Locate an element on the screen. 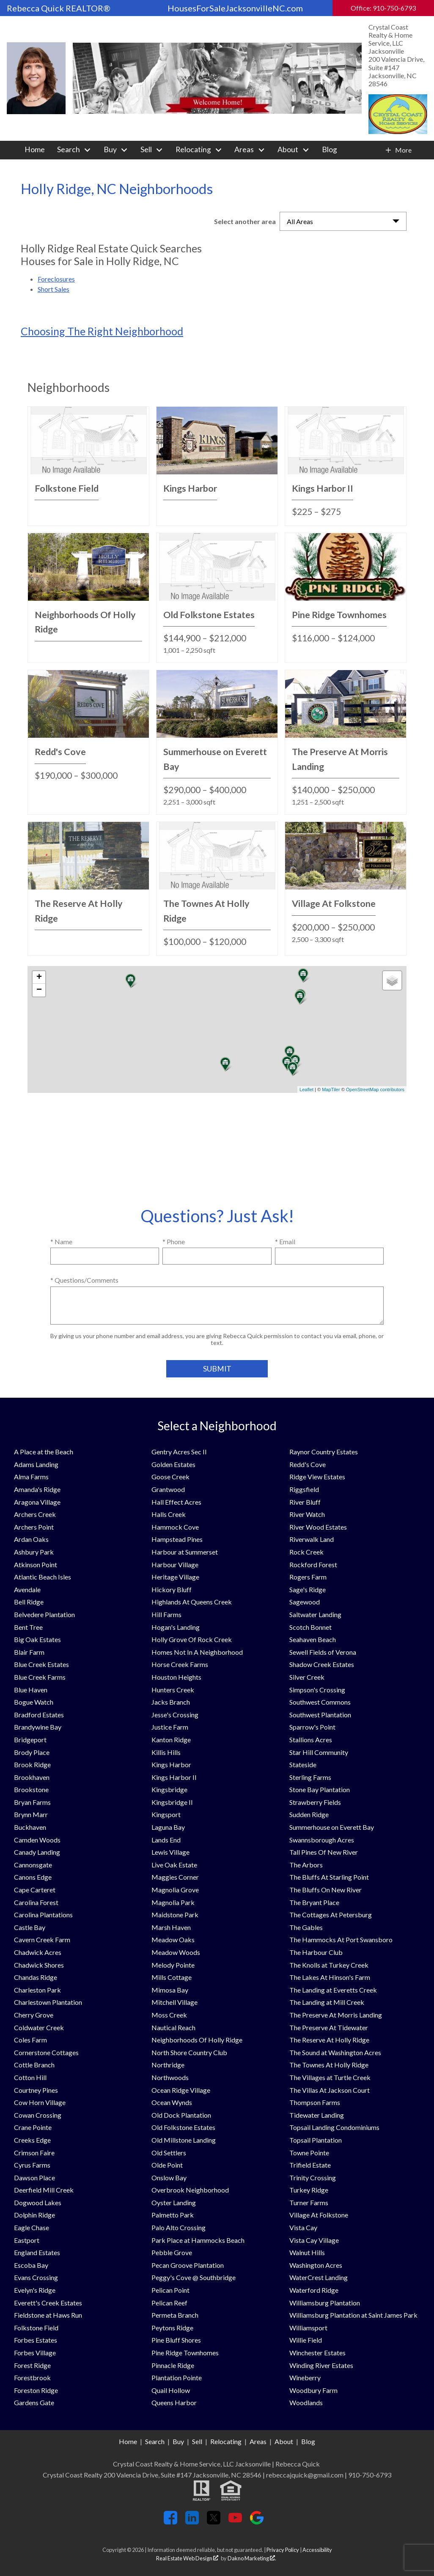 The height and width of the screenshot is (2576, 434). Cotton Hill is located at coordinates (30, 2077).